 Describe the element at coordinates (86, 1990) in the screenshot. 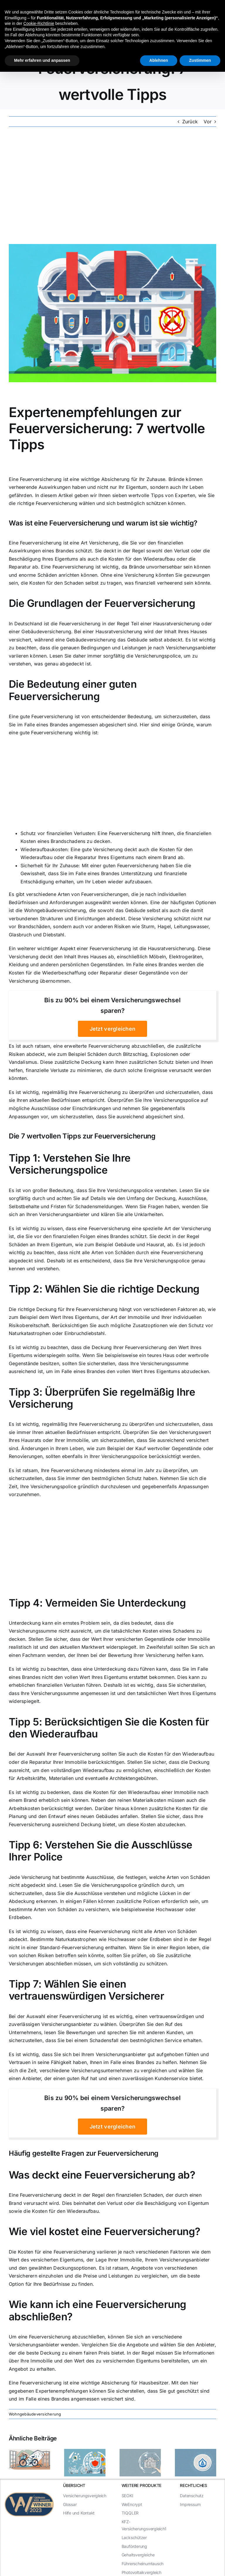

I see `Wählen Sie einen vertrauenswürdigen Versicherer` at that location.